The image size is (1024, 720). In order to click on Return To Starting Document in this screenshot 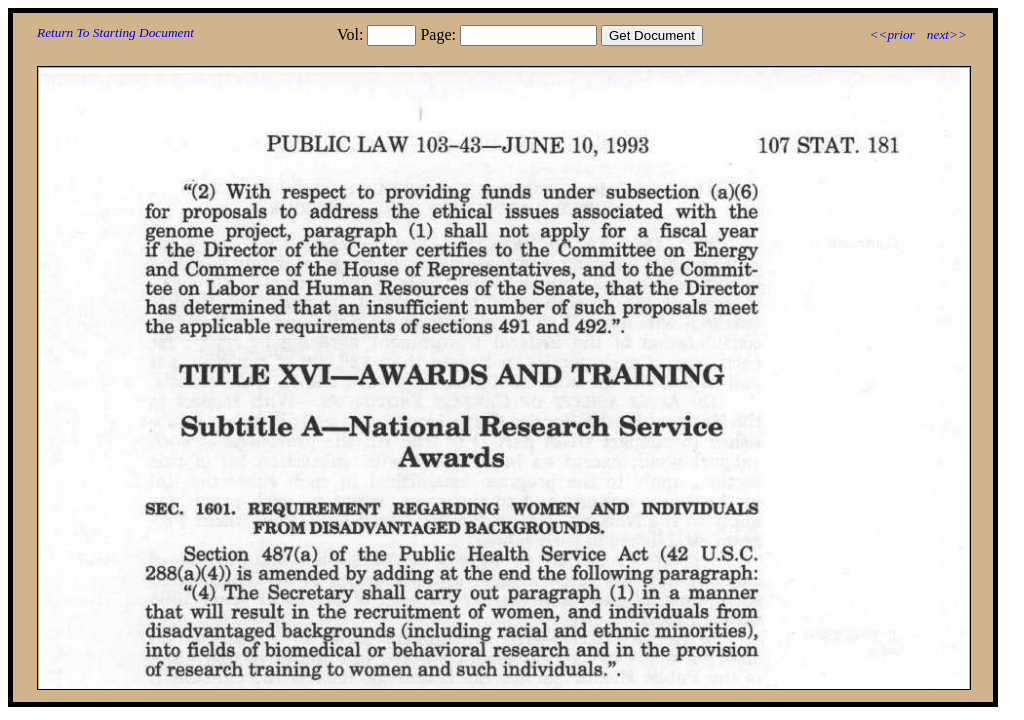, I will do `click(115, 32)`.